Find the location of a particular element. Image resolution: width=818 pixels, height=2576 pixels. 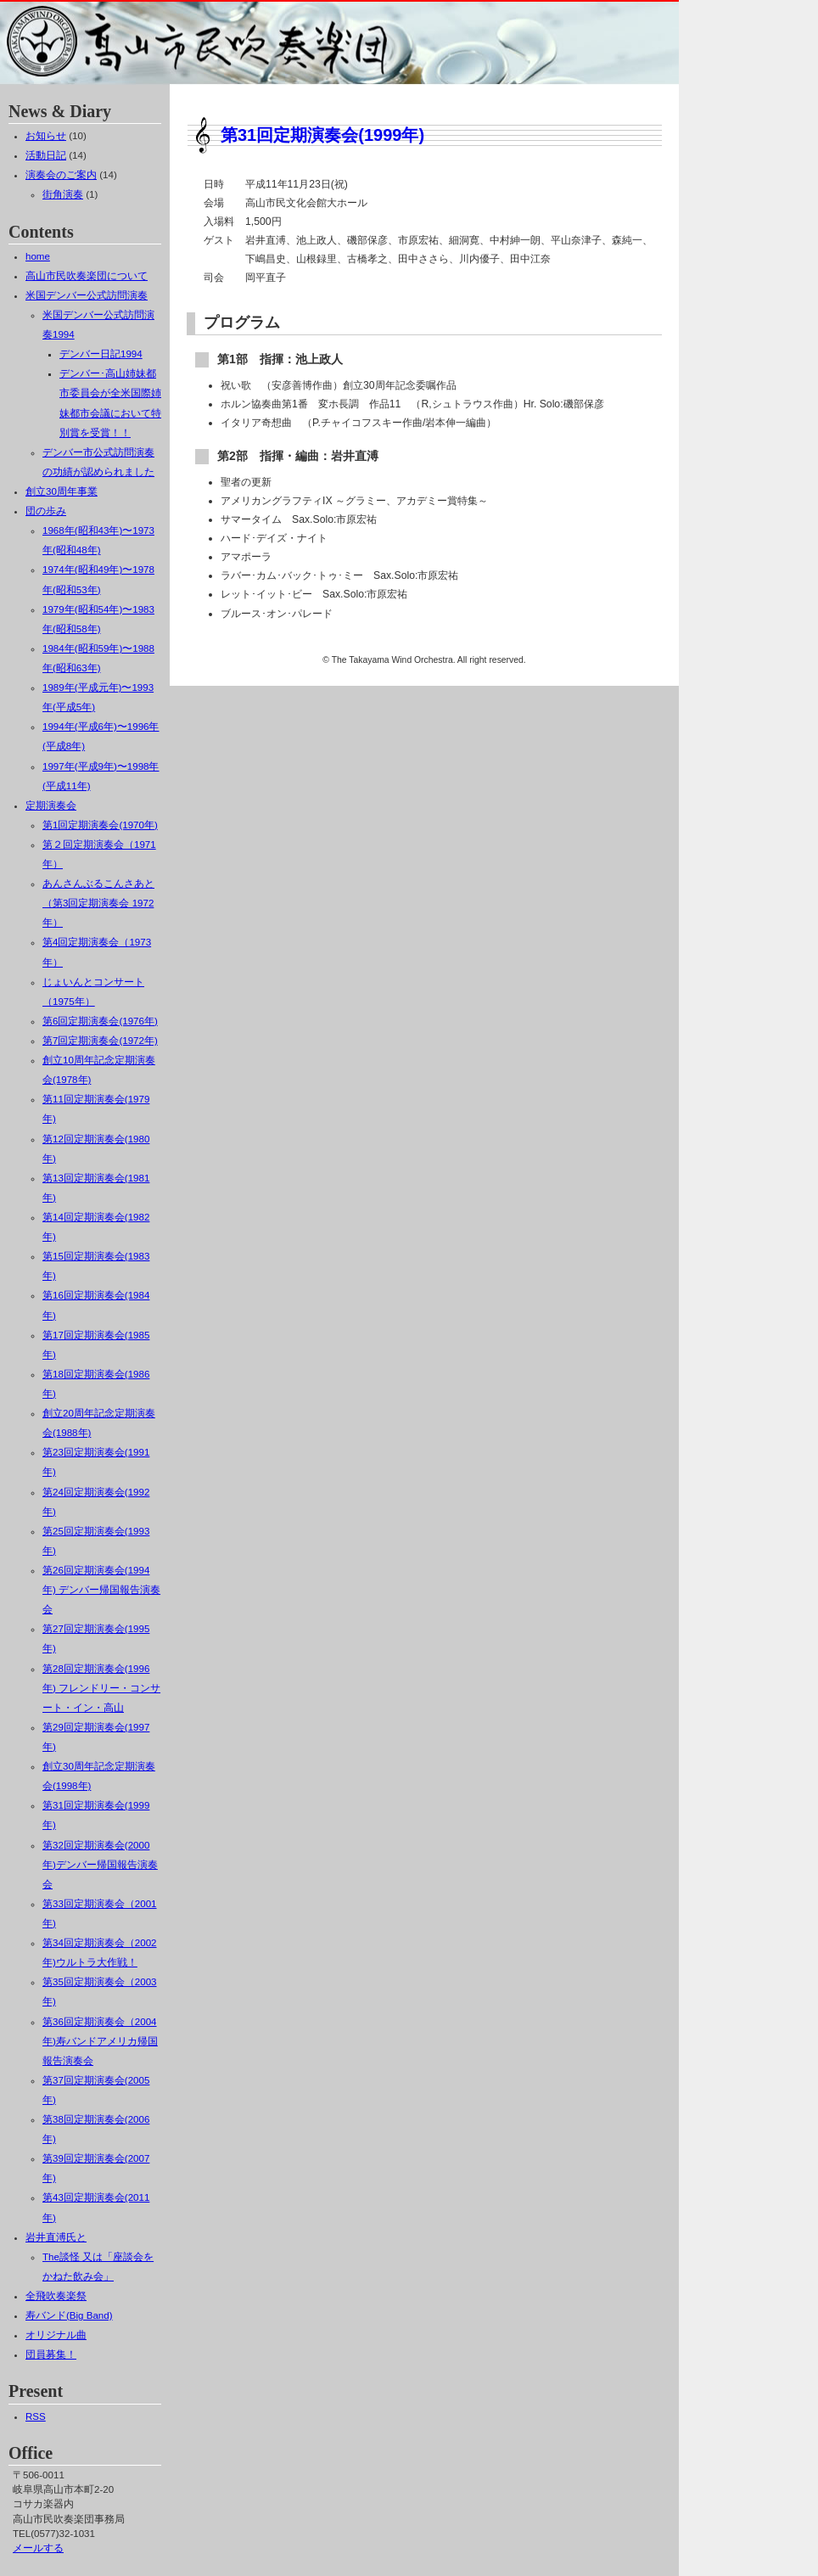

創立30周年事業 is located at coordinates (61, 491).